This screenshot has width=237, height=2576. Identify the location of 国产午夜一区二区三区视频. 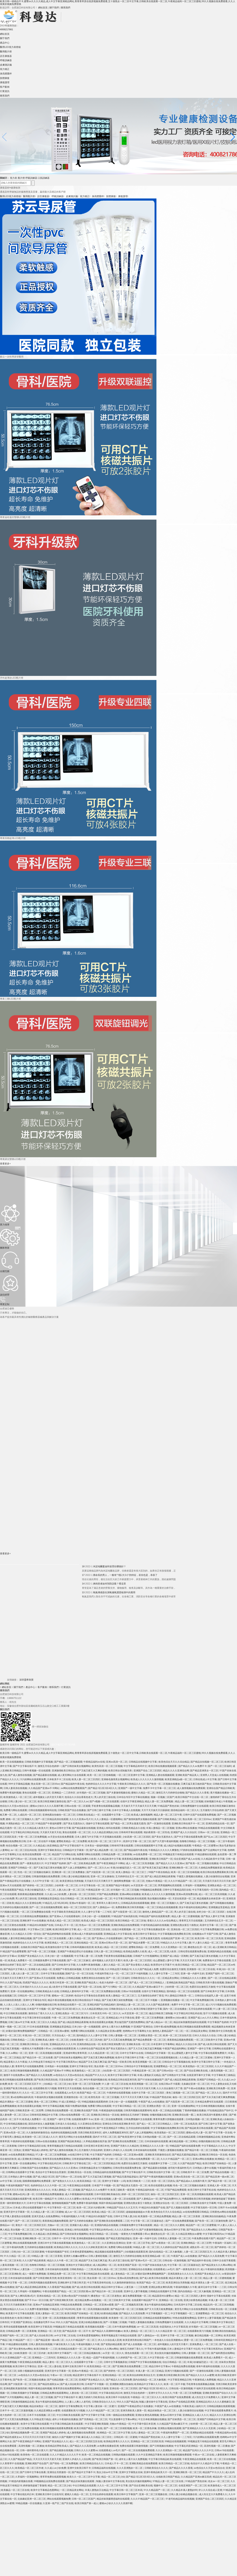
(41, 1951).